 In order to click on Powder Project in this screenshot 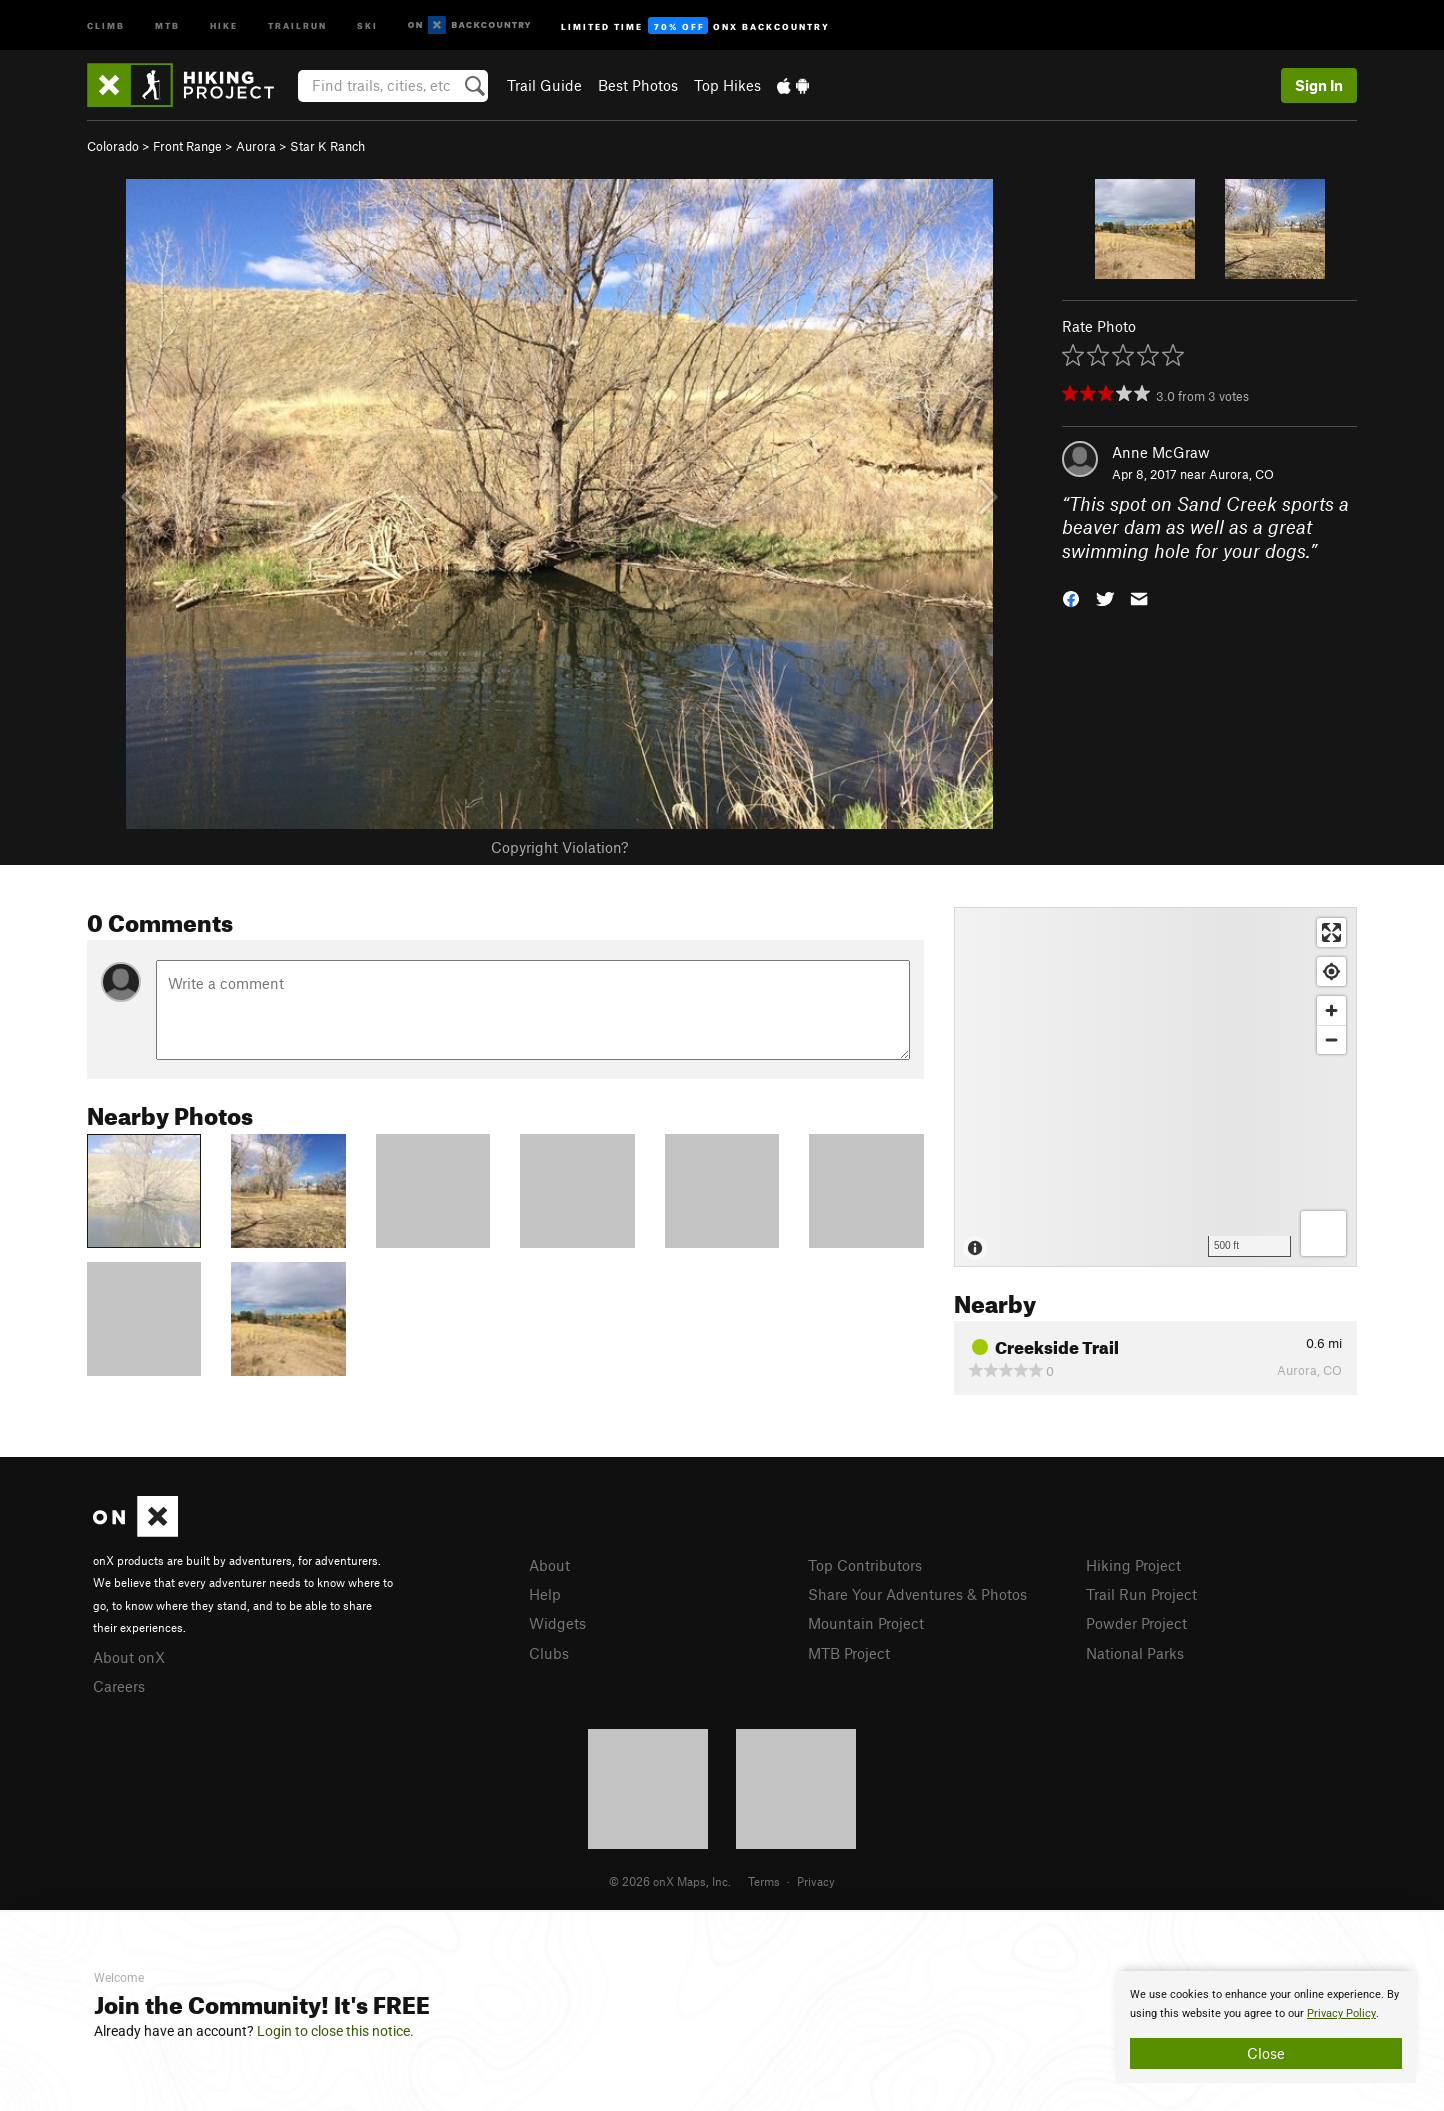, I will do `click(1136, 1623)`.